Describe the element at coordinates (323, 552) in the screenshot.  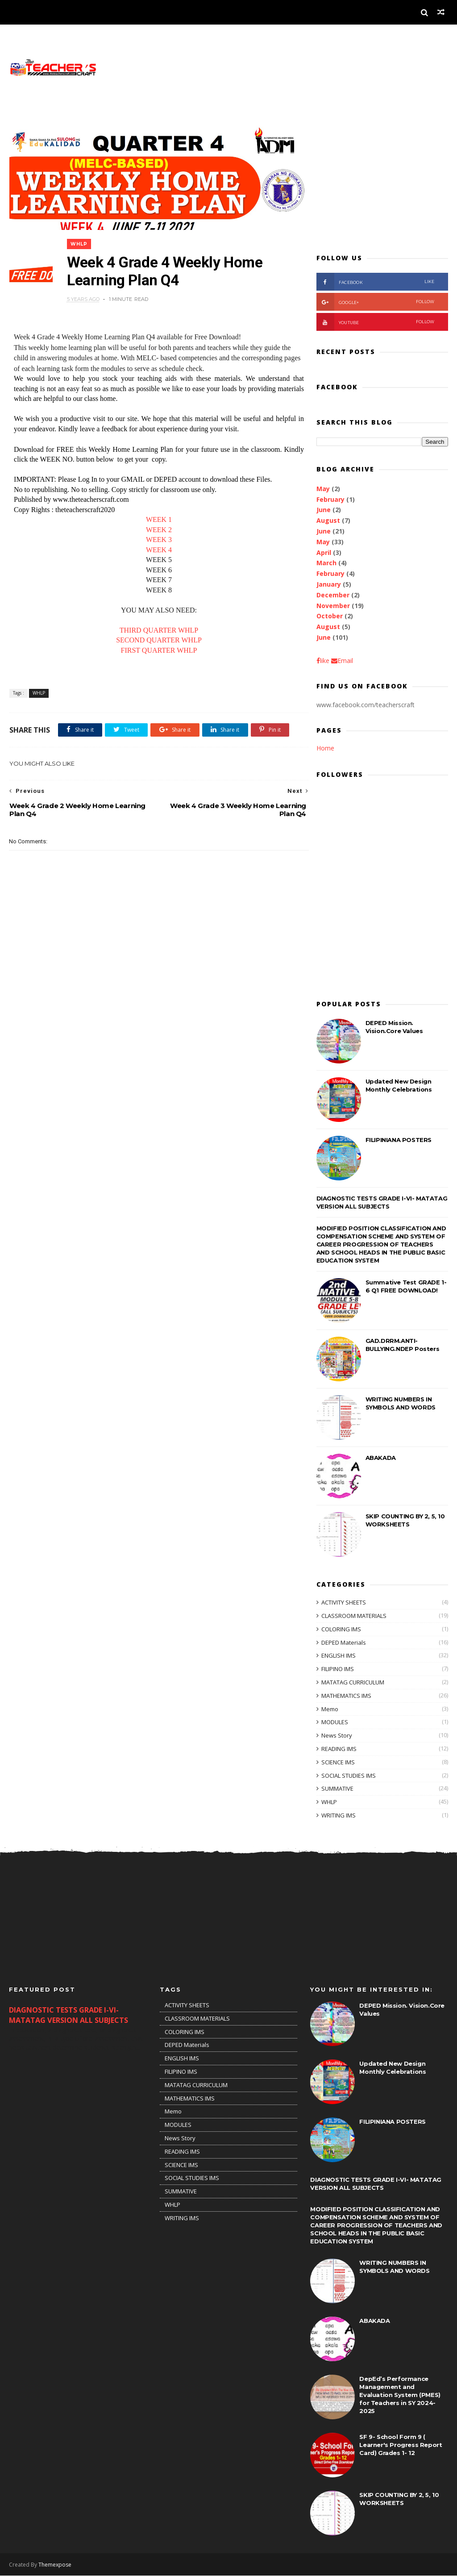
I see `April` at that location.